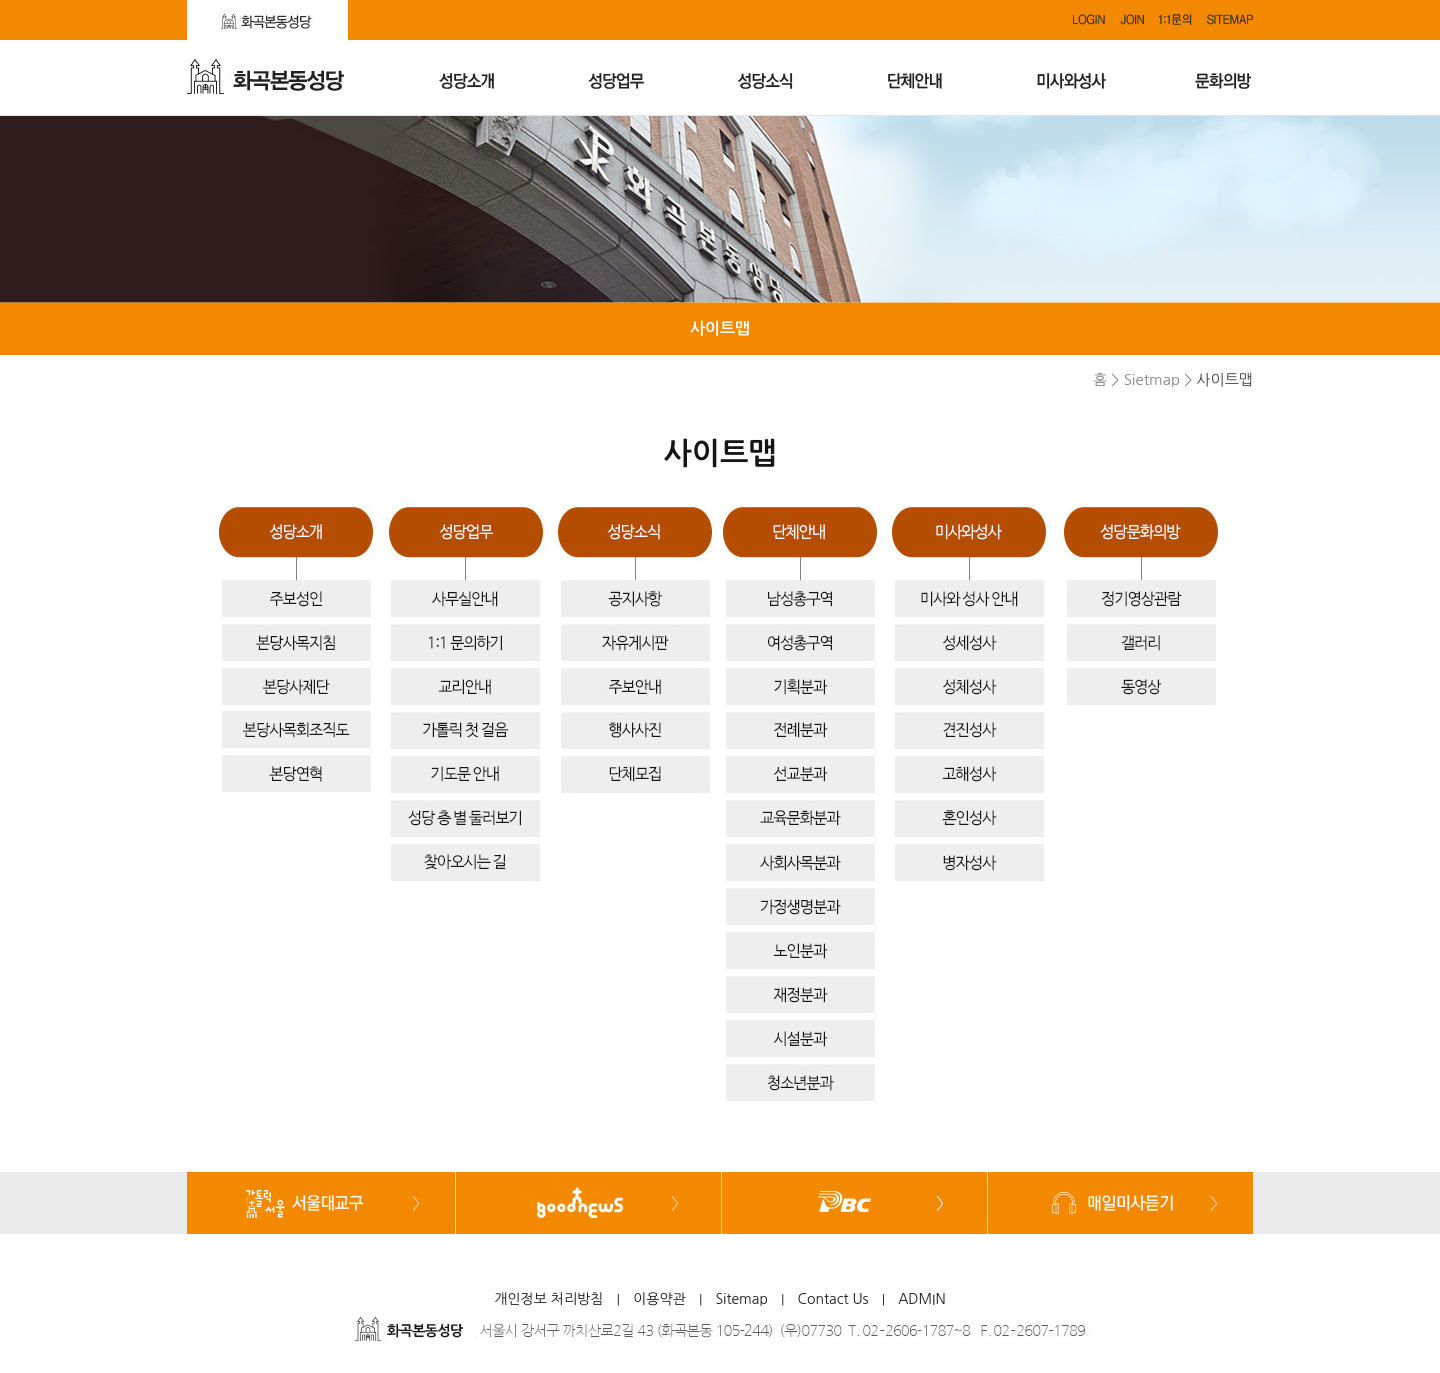  Describe the element at coordinates (548, 1299) in the screenshot. I see `개인정보 처리방침` at that location.